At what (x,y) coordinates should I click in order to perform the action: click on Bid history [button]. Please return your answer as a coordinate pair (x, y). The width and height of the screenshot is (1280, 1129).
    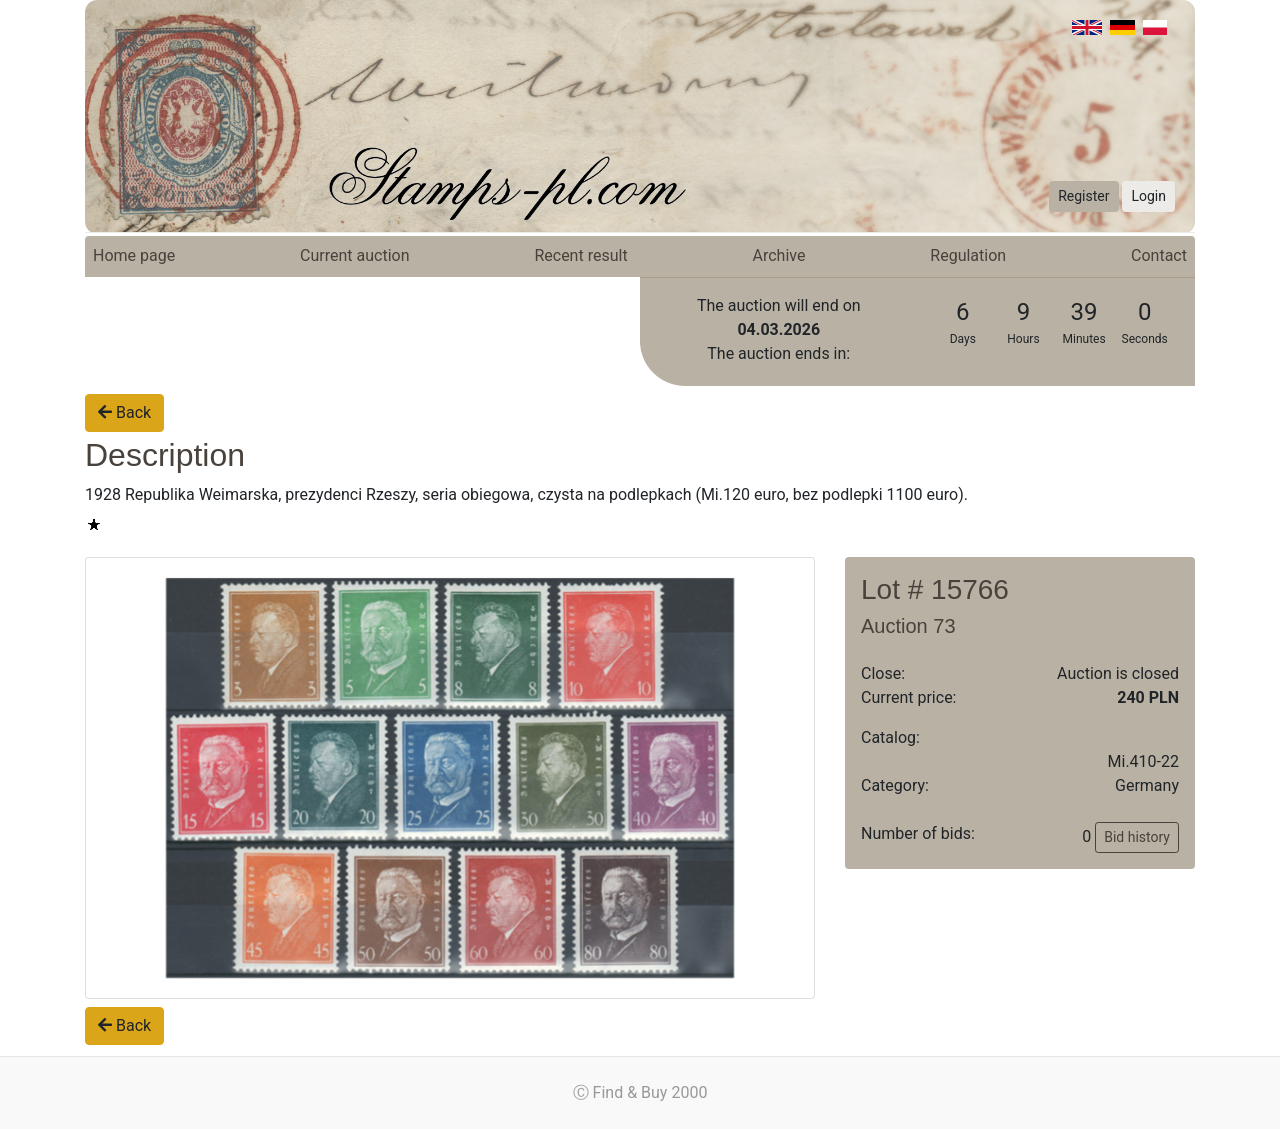
    Looking at the image, I should click on (1137, 837).